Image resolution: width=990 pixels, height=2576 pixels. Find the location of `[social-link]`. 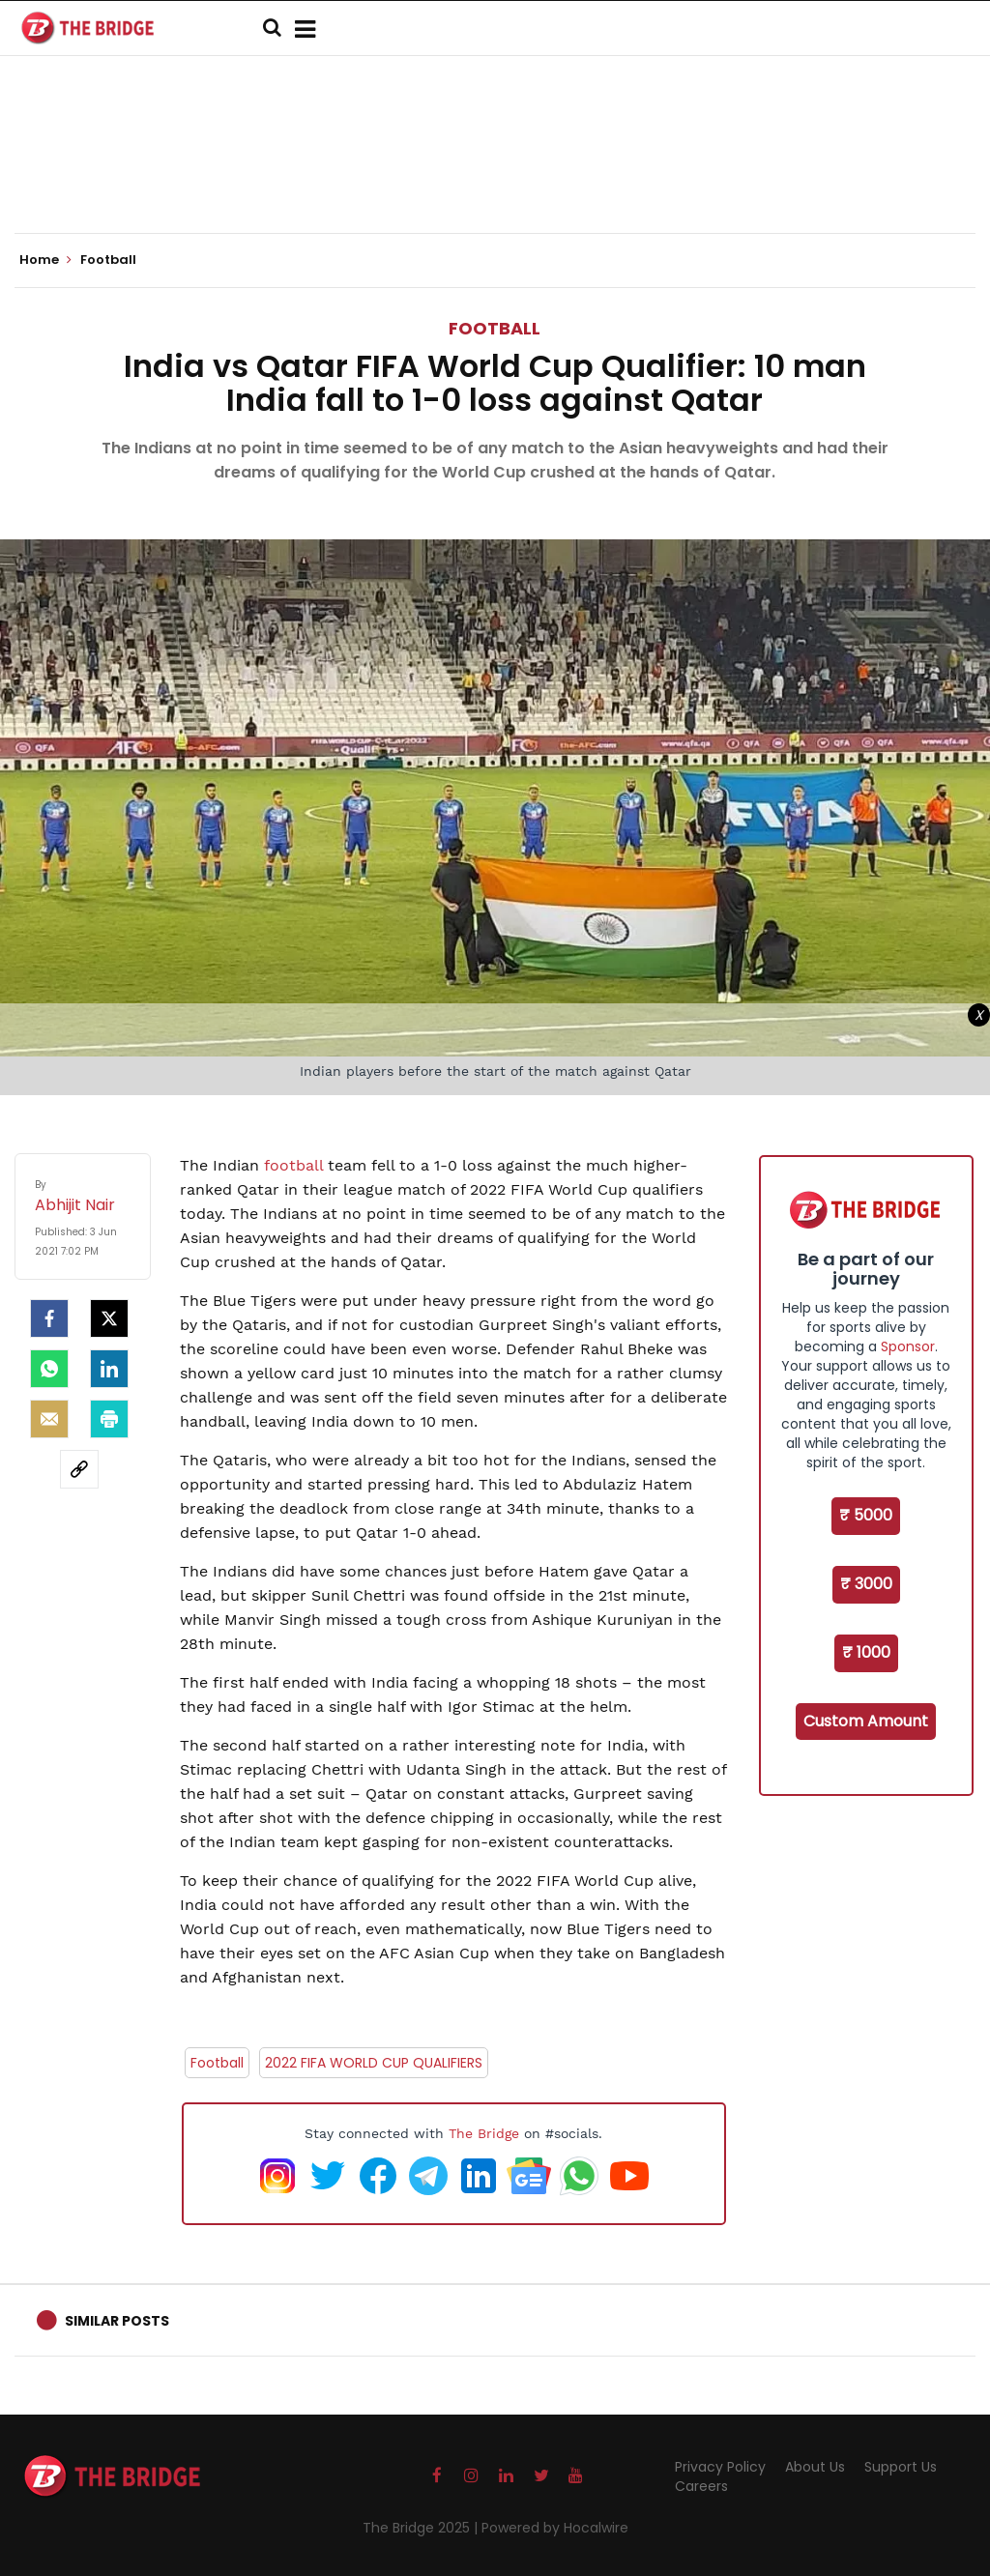

[social-link] is located at coordinates (79, 1469).